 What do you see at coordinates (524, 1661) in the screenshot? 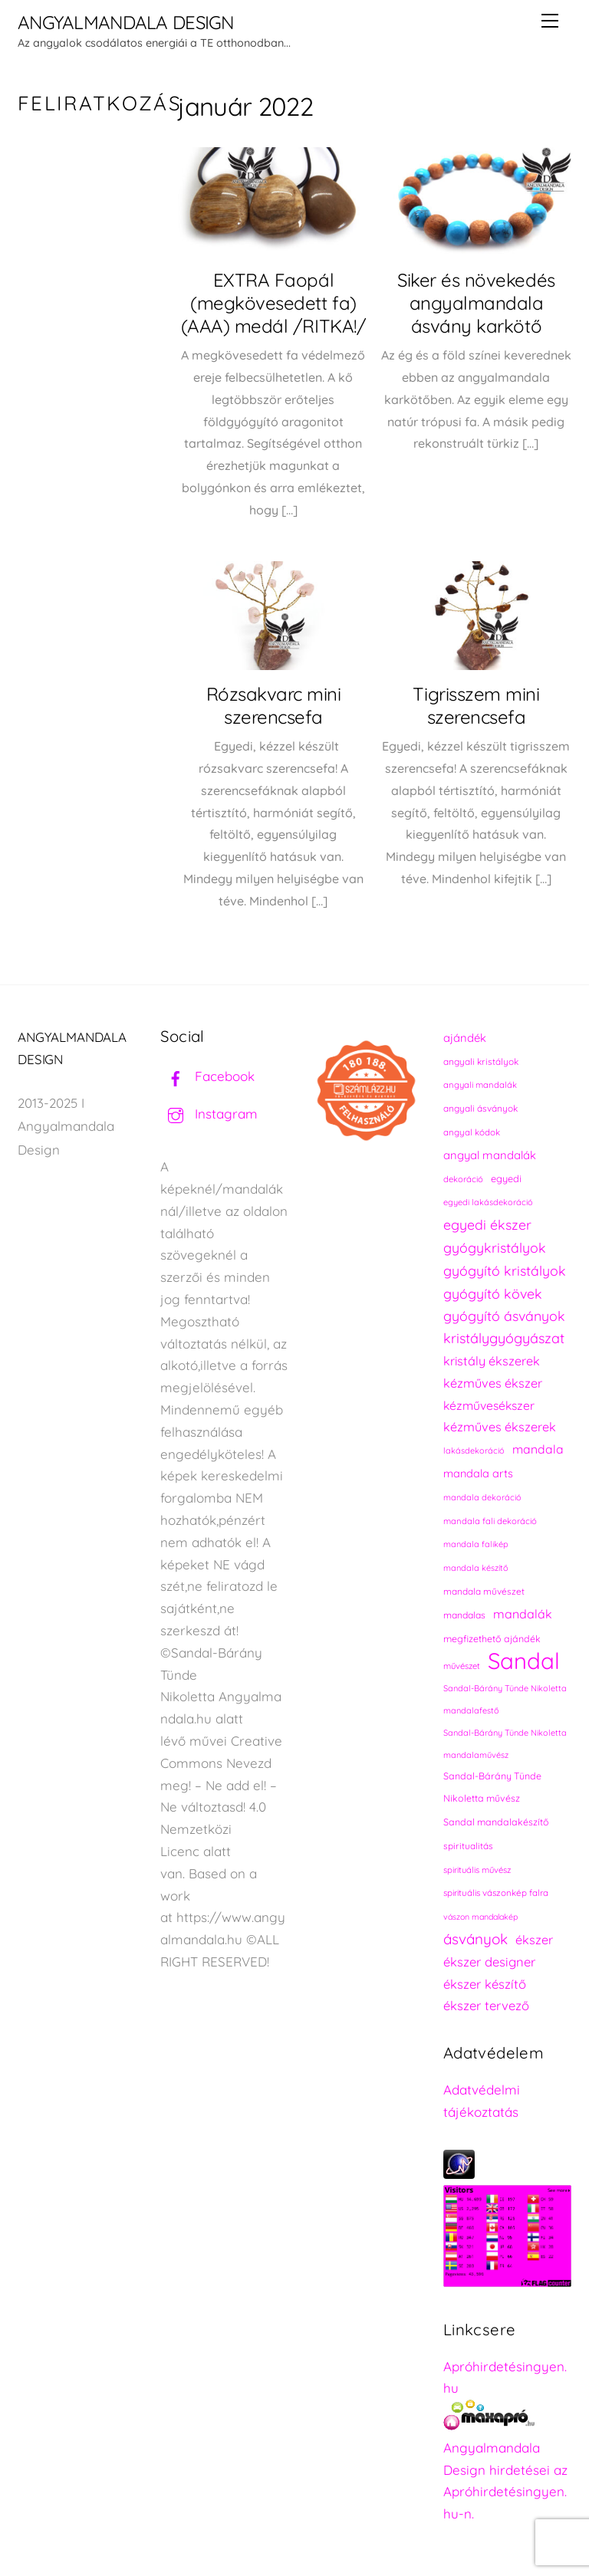
I see `Sandal [Sandal (889 elem)]` at bounding box center [524, 1661].